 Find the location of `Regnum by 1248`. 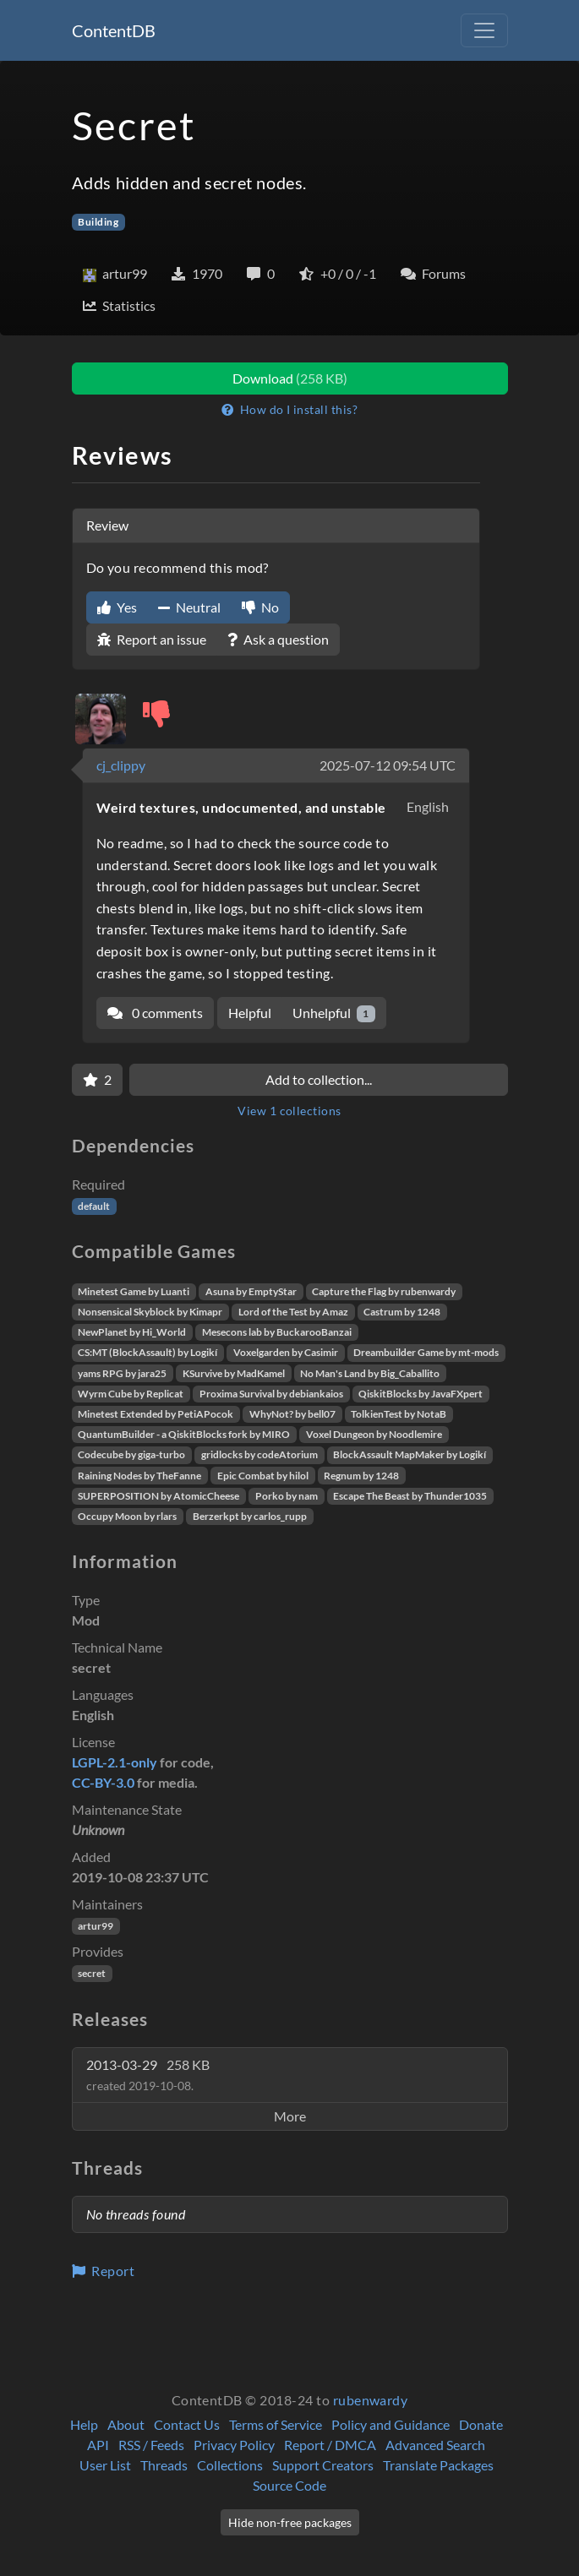

Regnum by 1248 is located at coordinates (361, 1475).